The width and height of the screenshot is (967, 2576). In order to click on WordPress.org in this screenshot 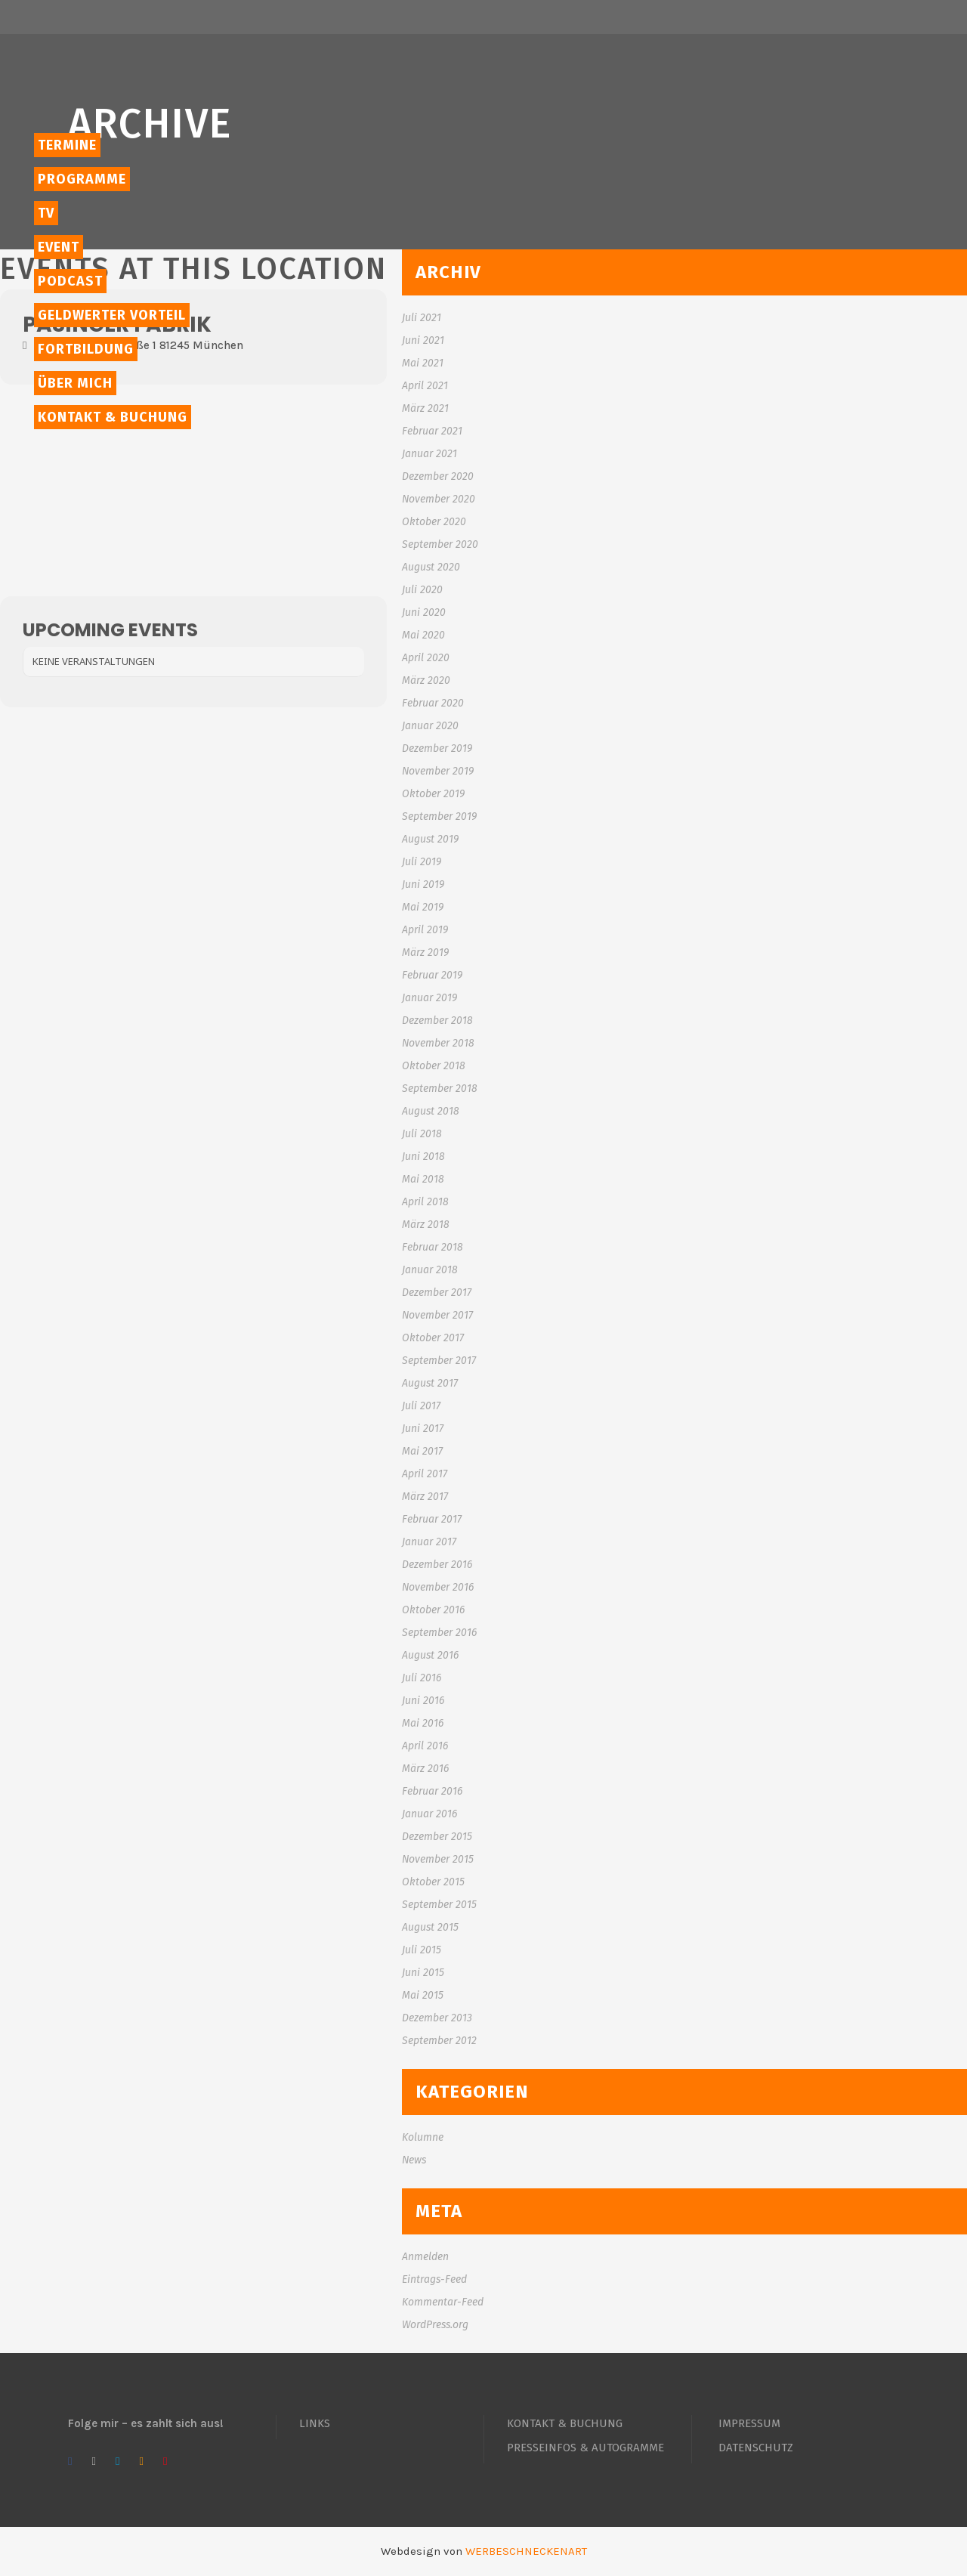, I will do `click(435, 2324)`.